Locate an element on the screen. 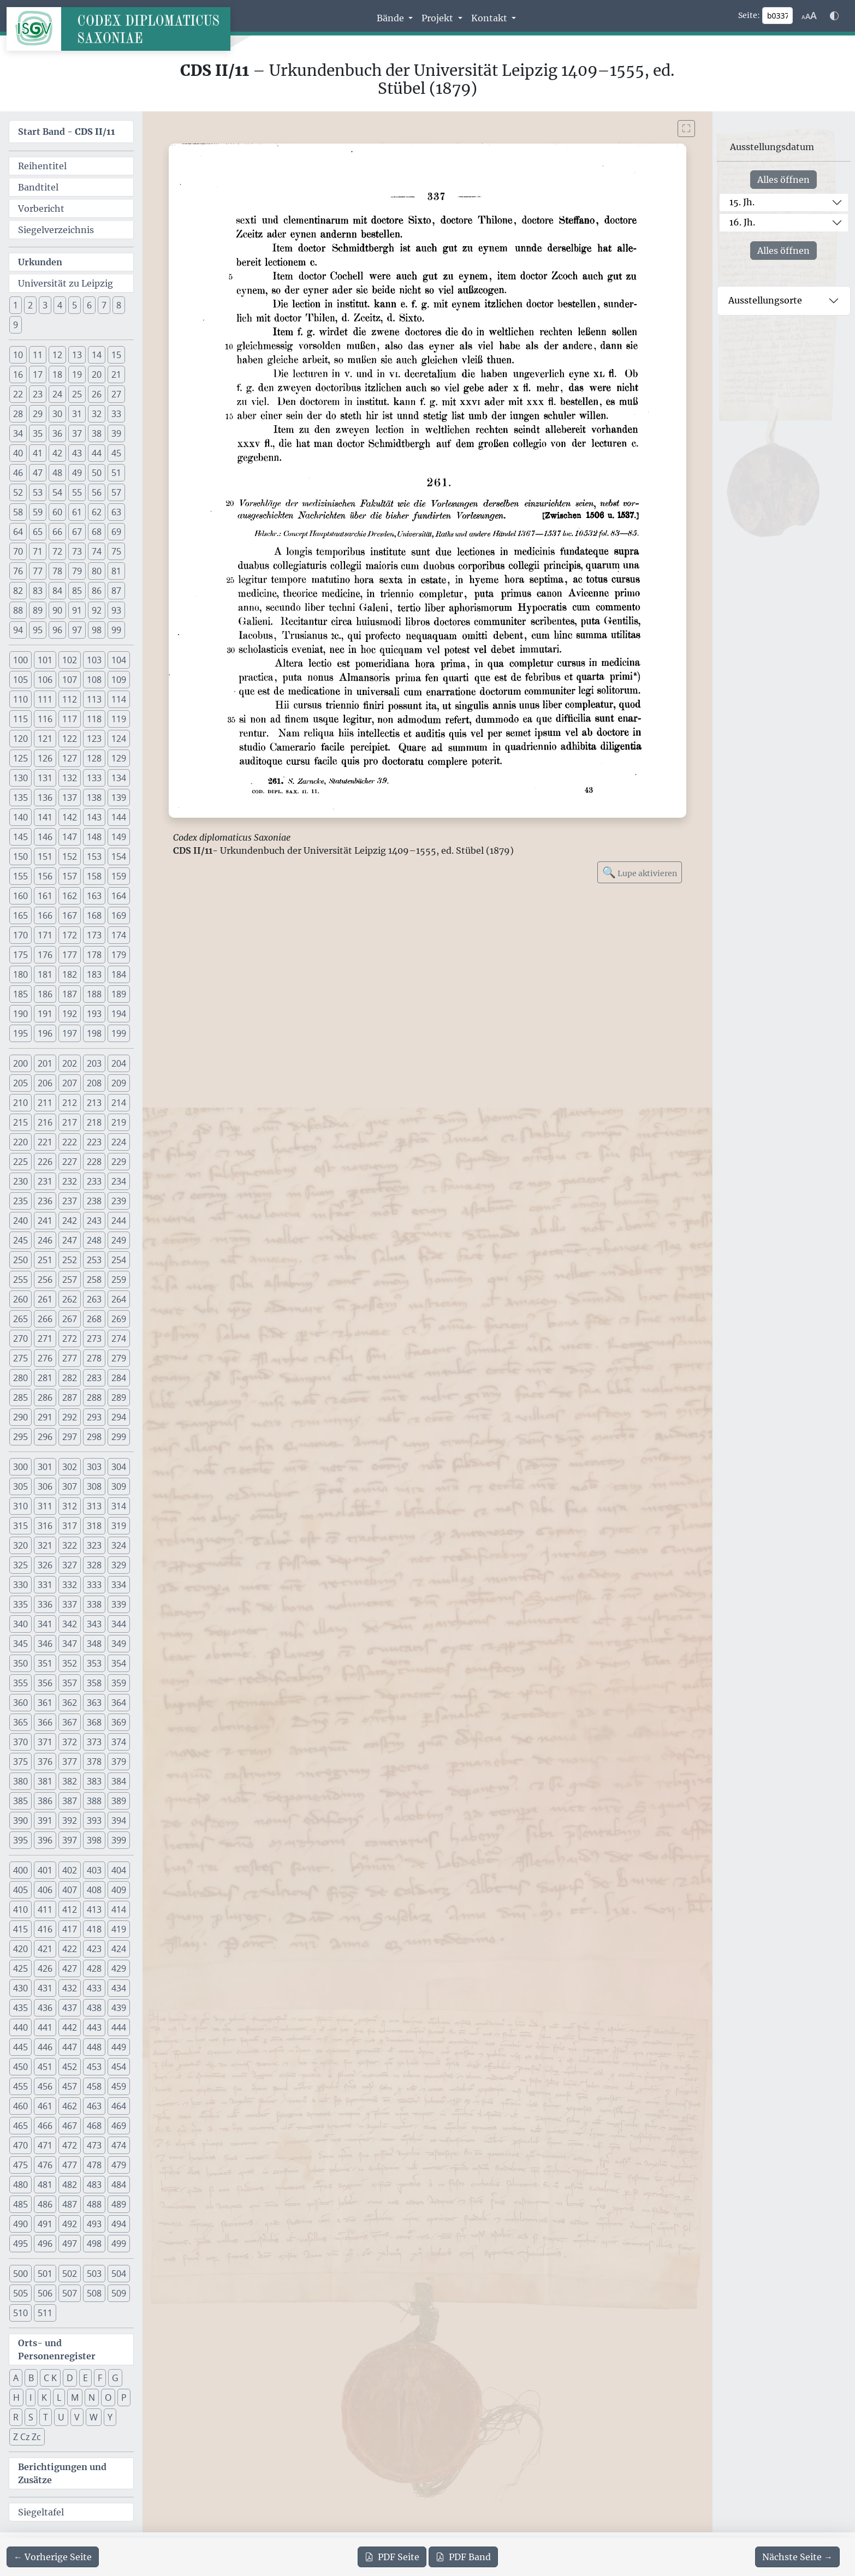  34 [button] is located at coordinates (18, 433).